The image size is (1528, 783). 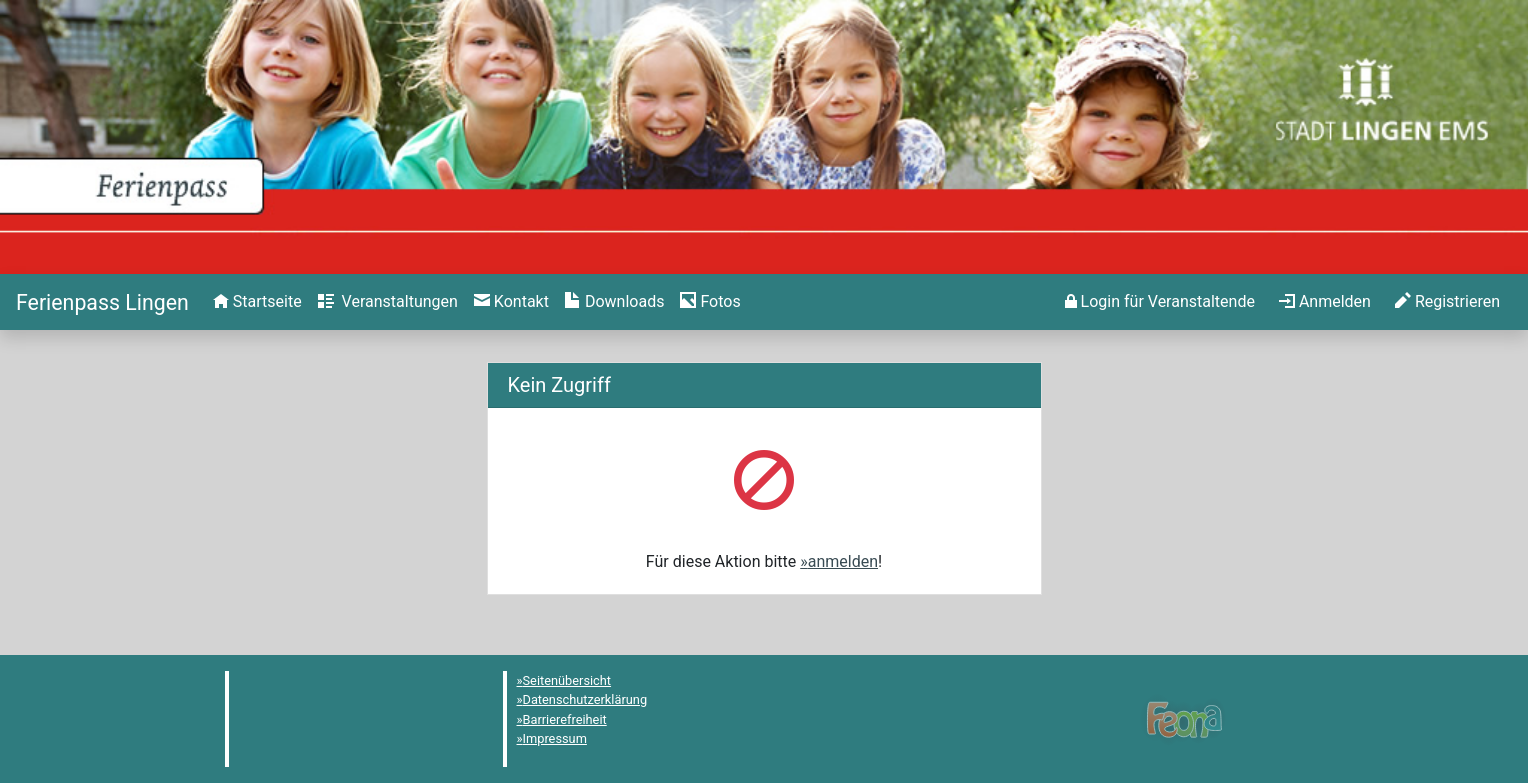 What do you see at coordinates (511, 302) in the screenshot?
I see `[Kontakt]` at bounding box center [511, 302].